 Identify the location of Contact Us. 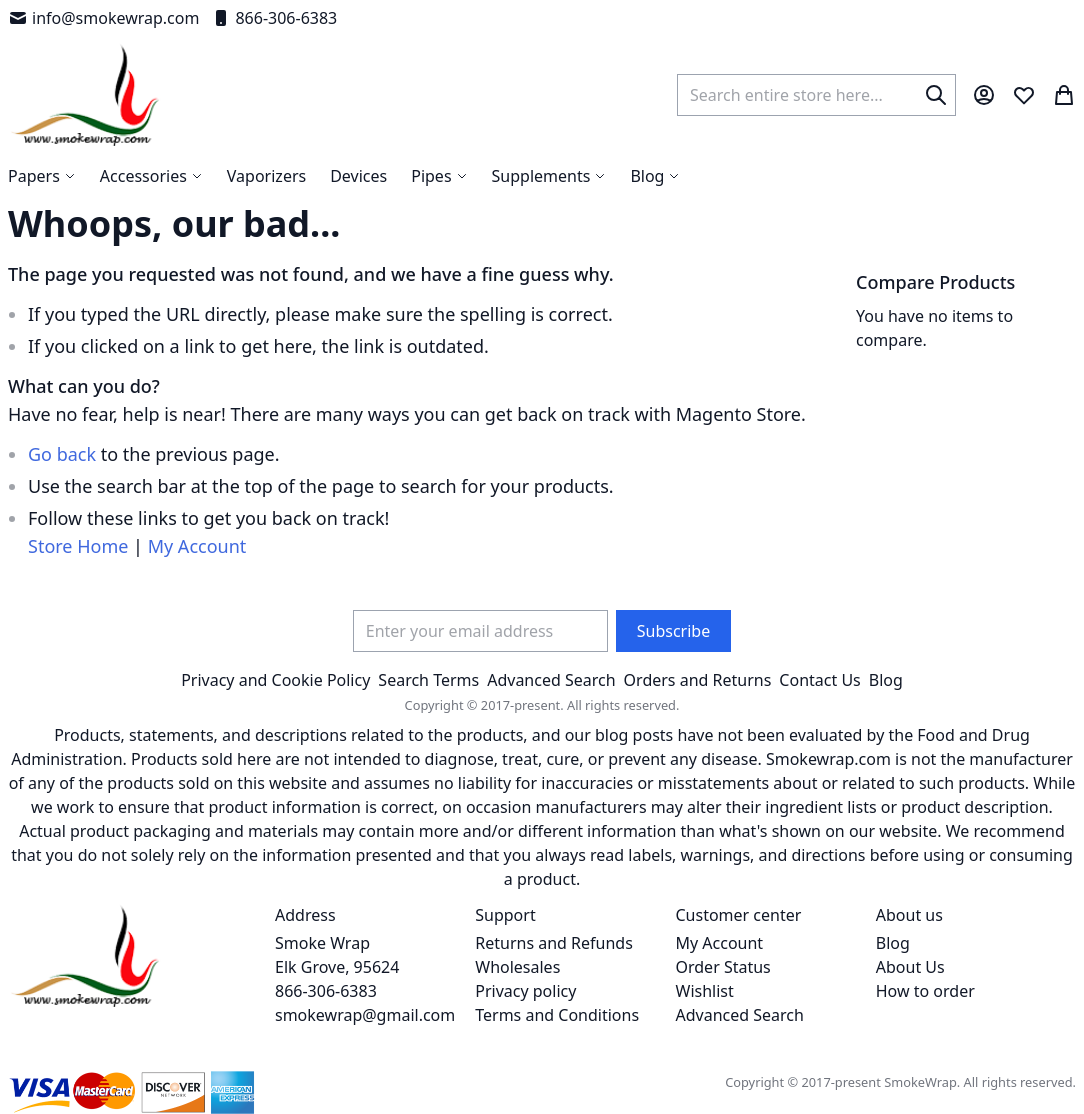
(819, 680).